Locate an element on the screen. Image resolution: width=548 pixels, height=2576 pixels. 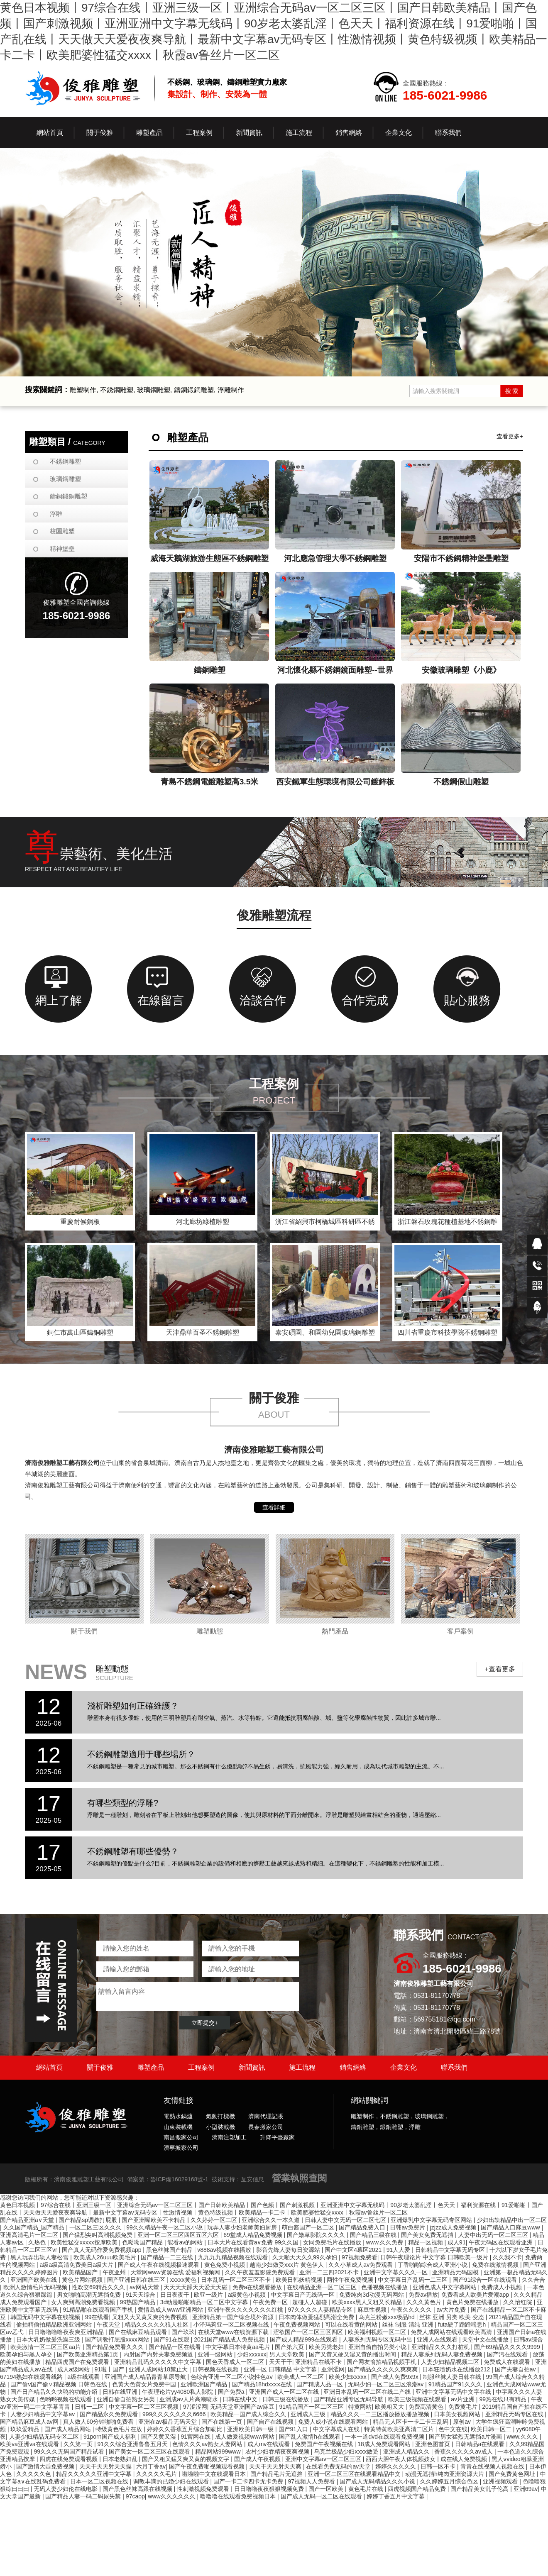
越南少妇做受xxx片 黄色伊人 is located at coordinates (287, 2264).